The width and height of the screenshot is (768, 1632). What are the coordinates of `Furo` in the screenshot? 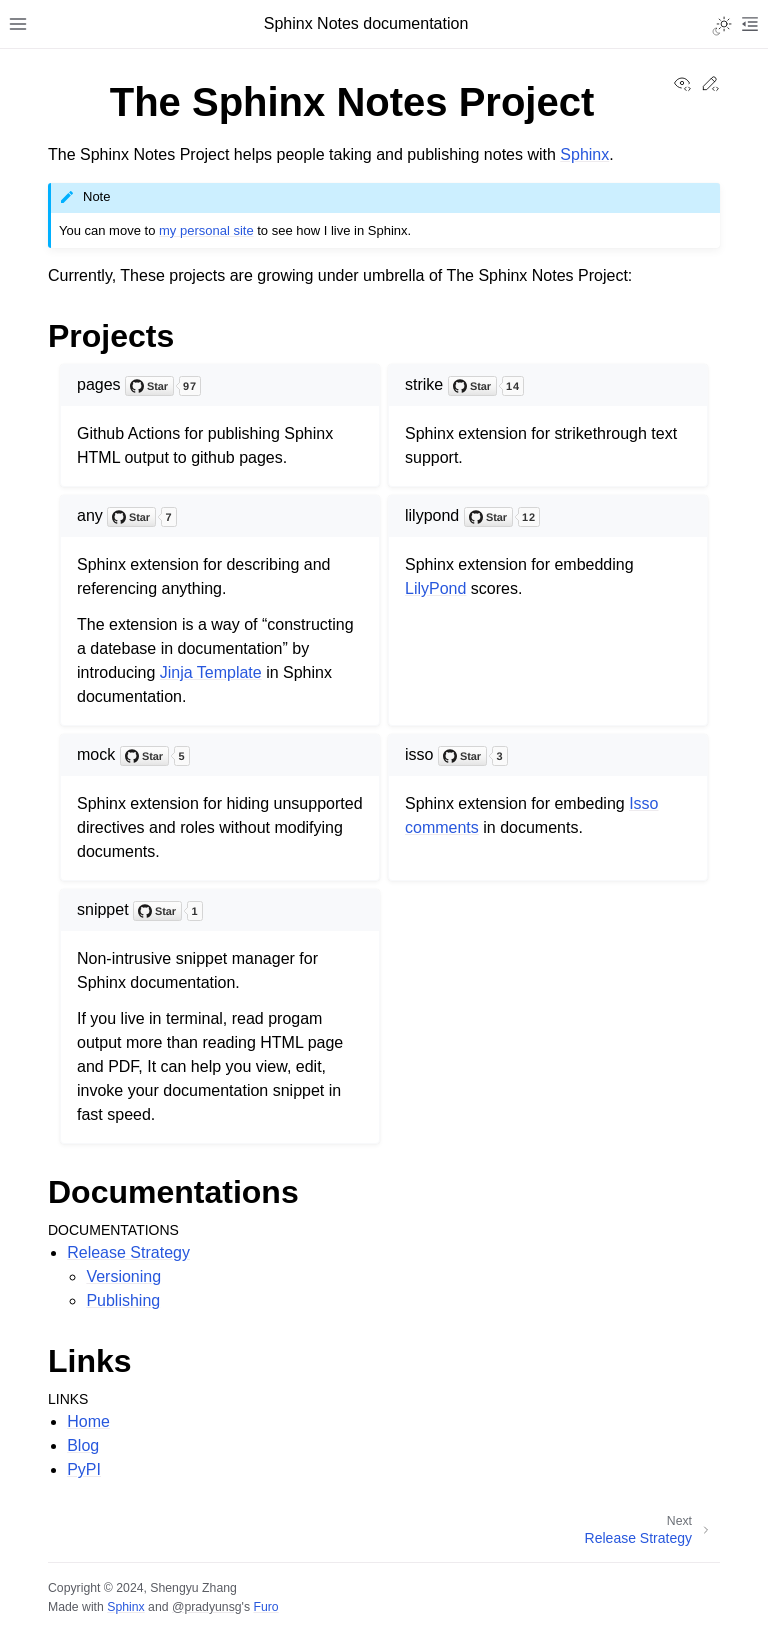 It's located at (265, 1607).